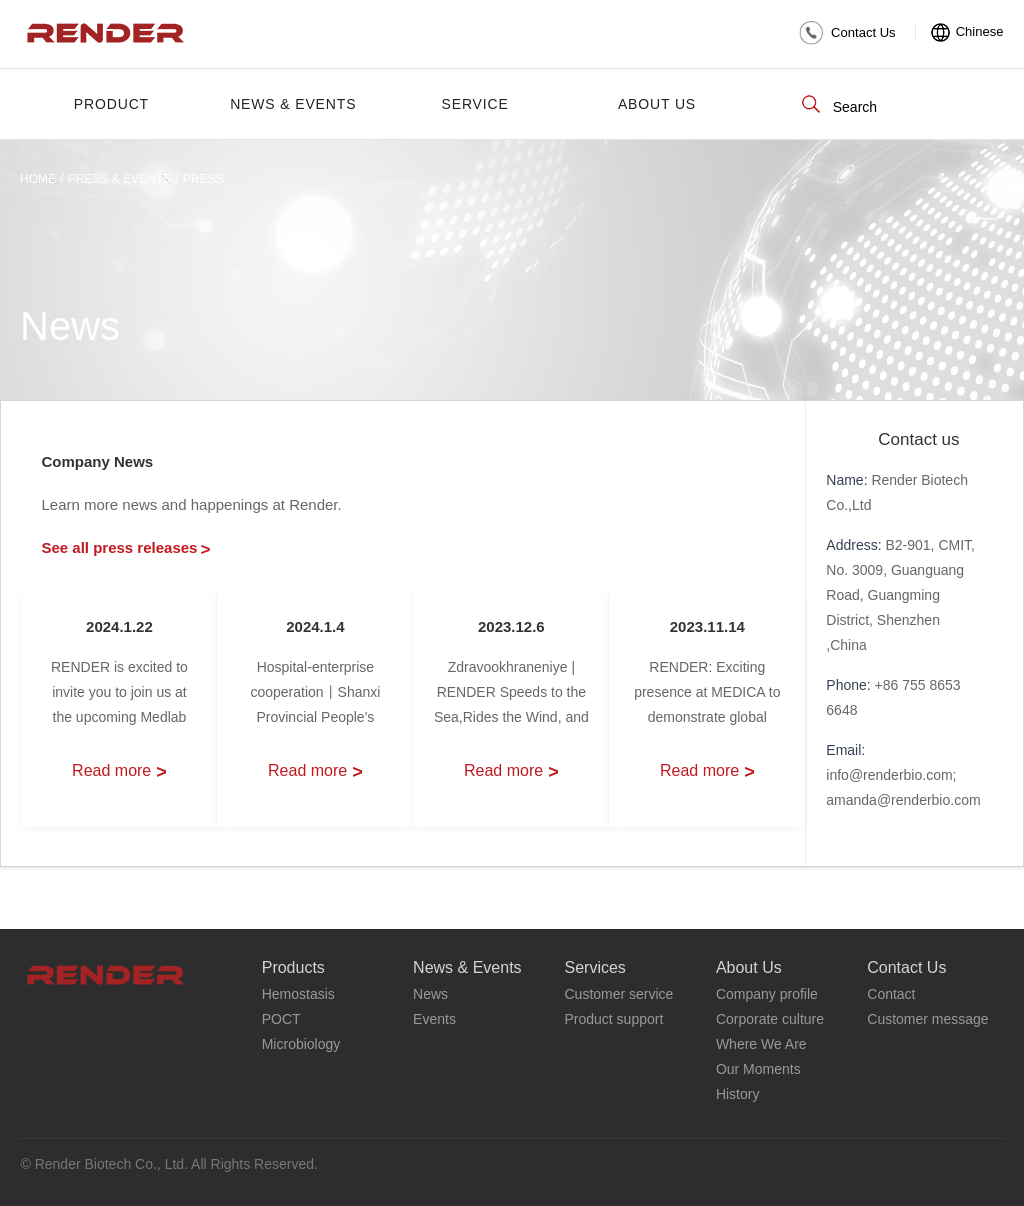  I want to click on Chinese, so click(980, 31).